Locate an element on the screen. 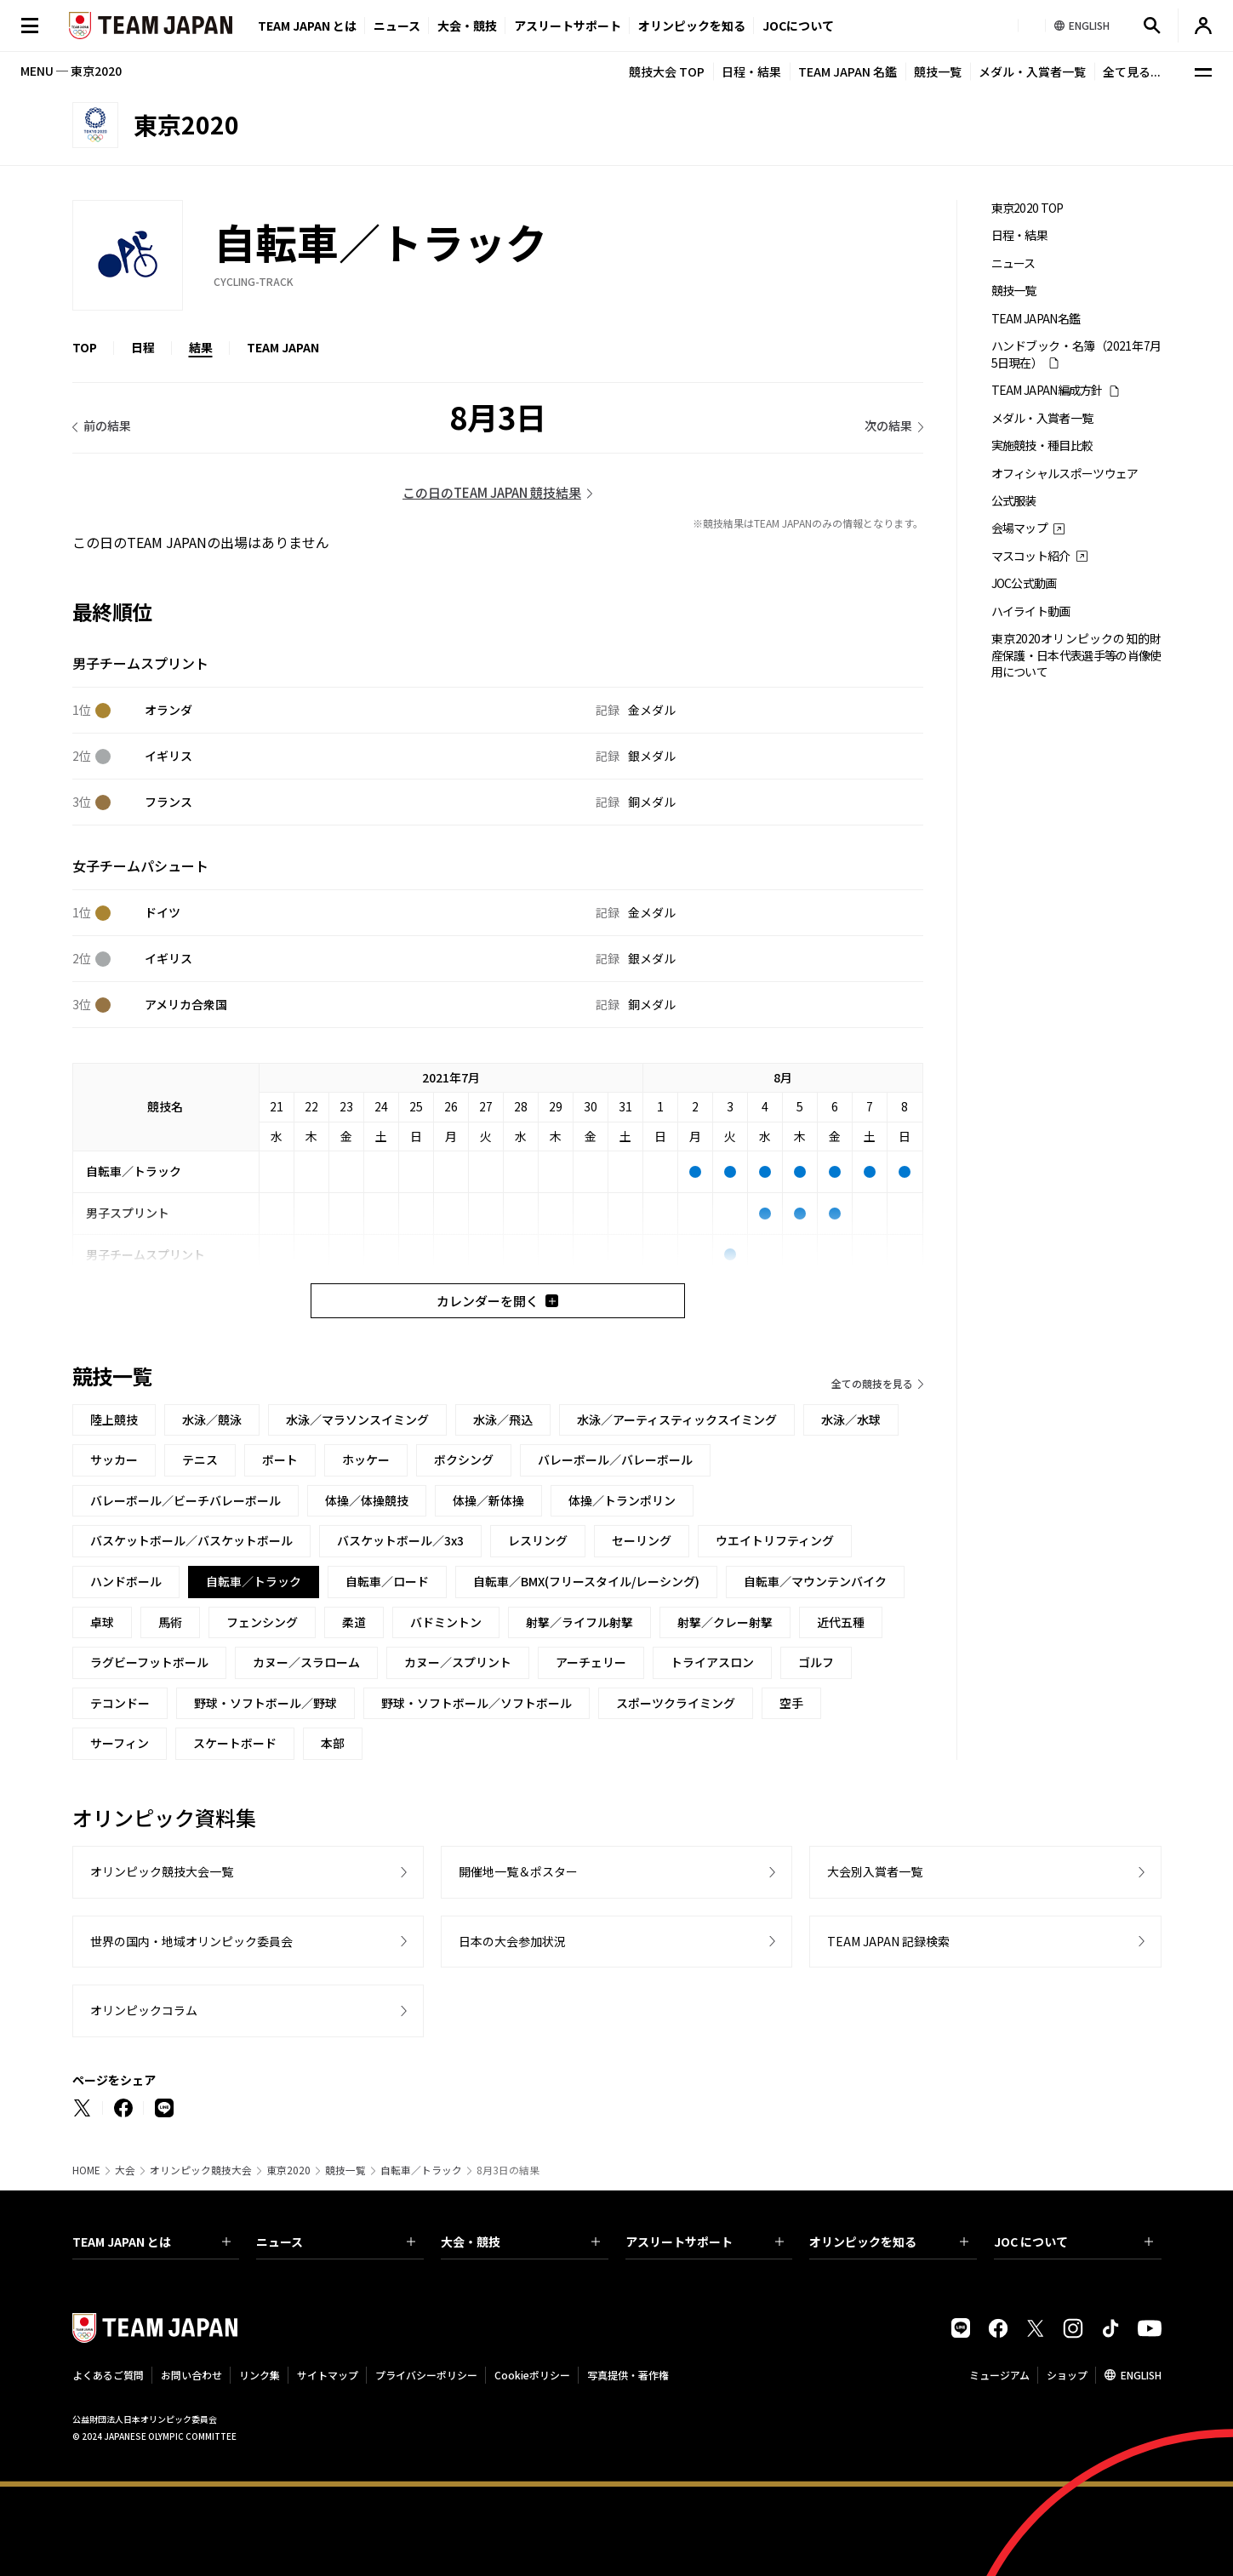 Image resolution: width=1233 pixels, height=2576 pixels. カヌー／スプリント is located at coordinates (457, 1662).